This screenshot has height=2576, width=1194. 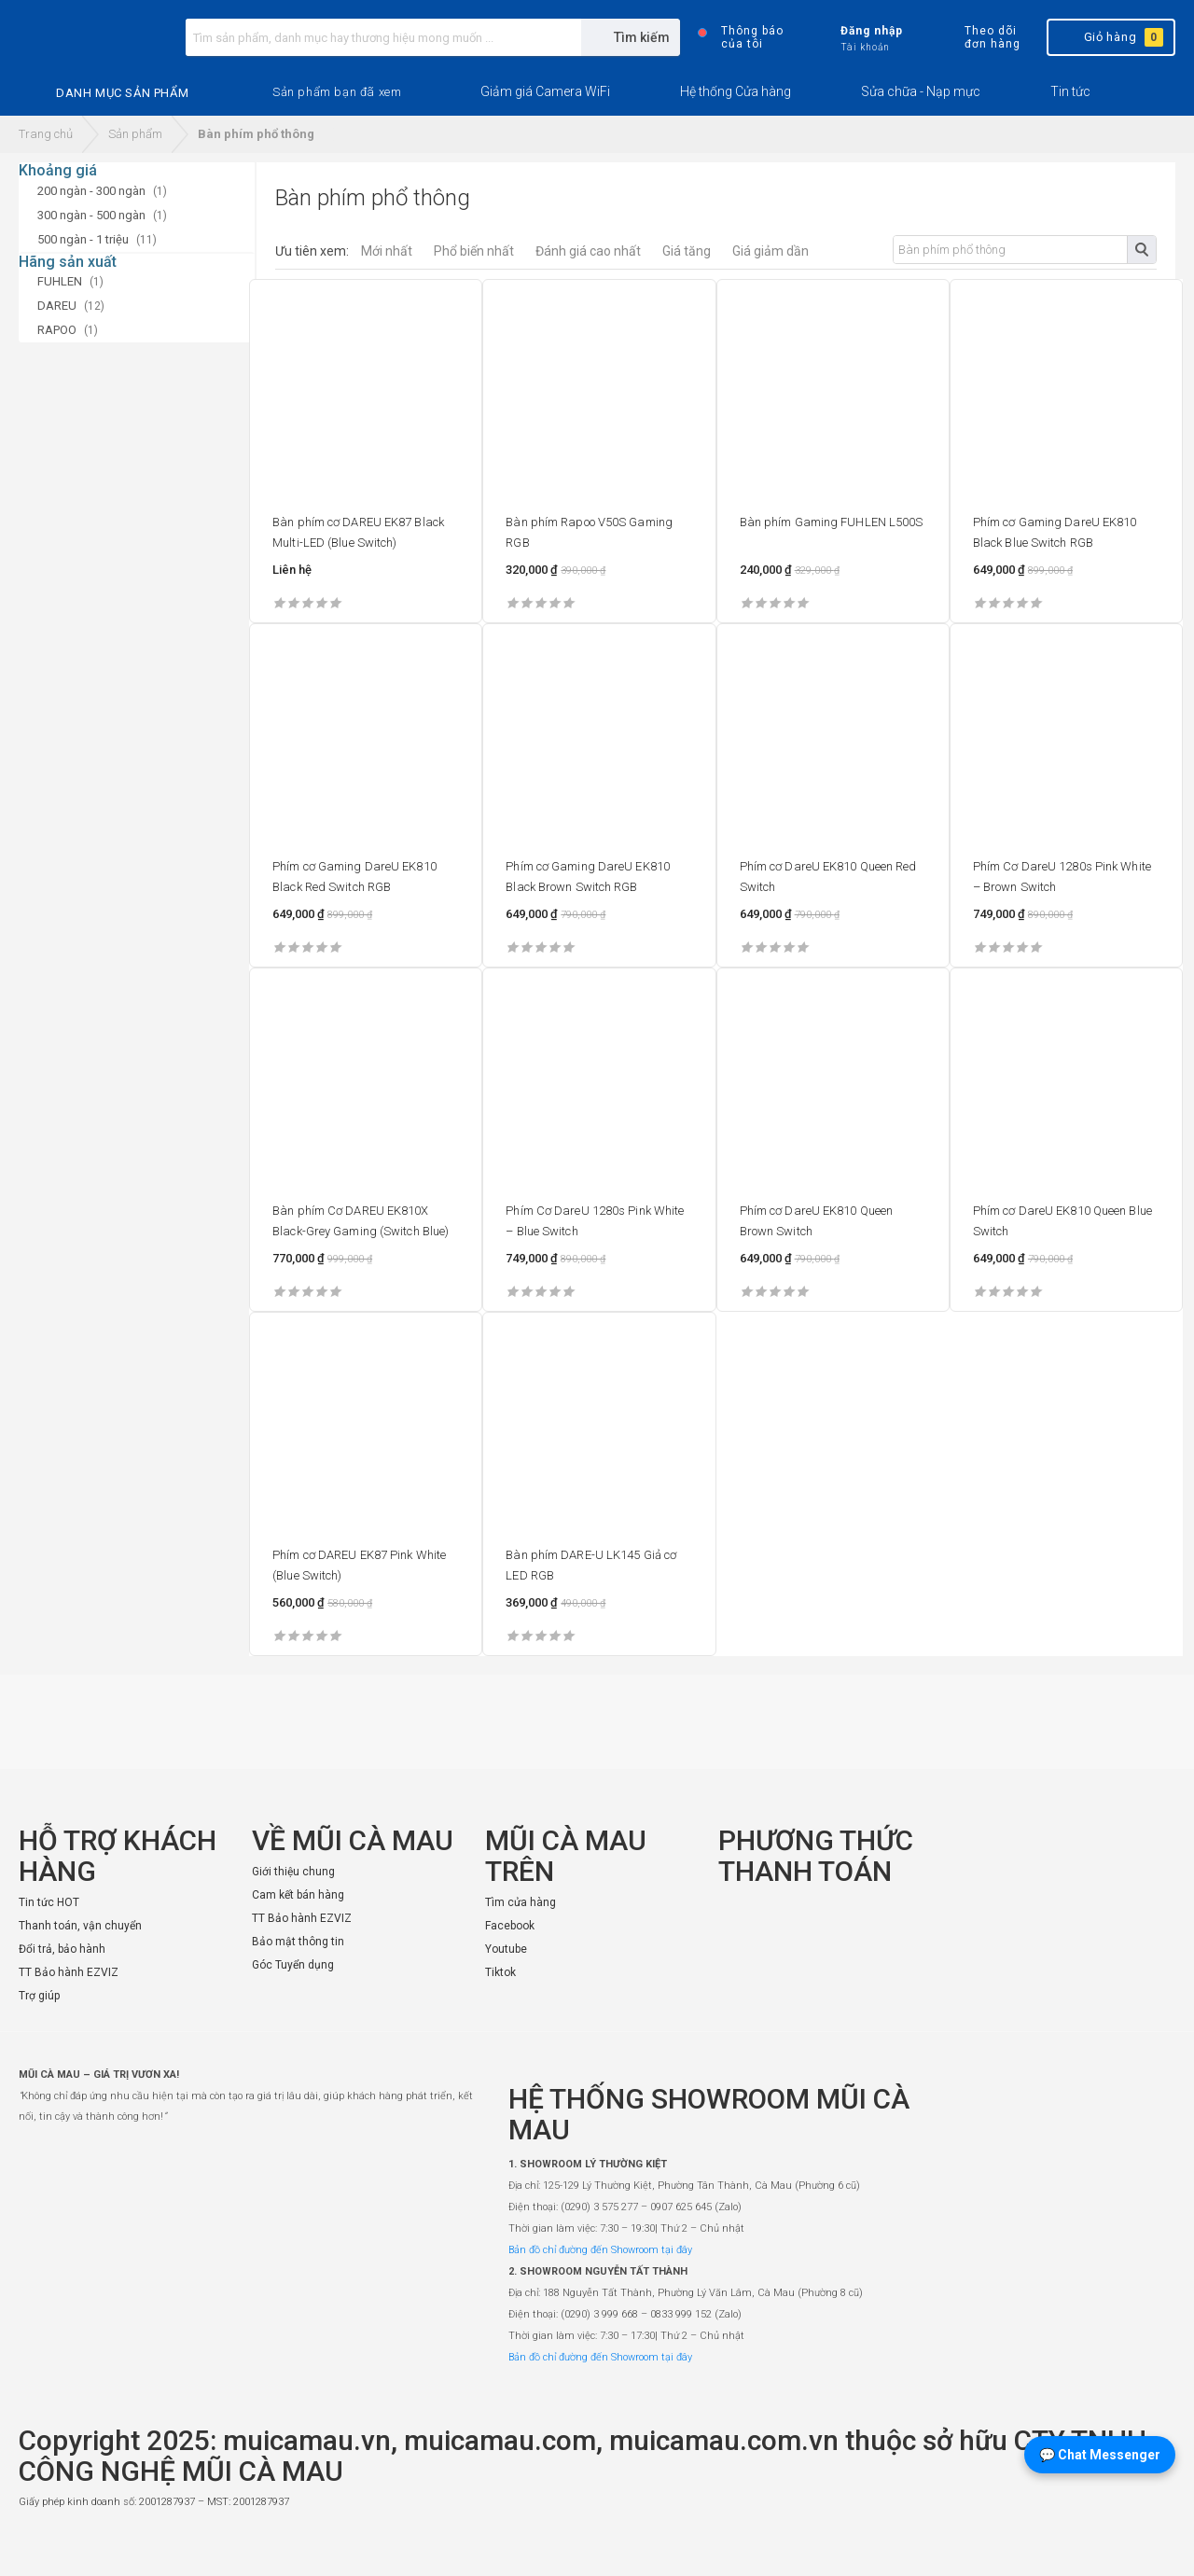 What do you see at coordinates (1099, 2454) in the screenshot?
I see `💬 Chat Messenger` at bounding box center [1099, 2454].